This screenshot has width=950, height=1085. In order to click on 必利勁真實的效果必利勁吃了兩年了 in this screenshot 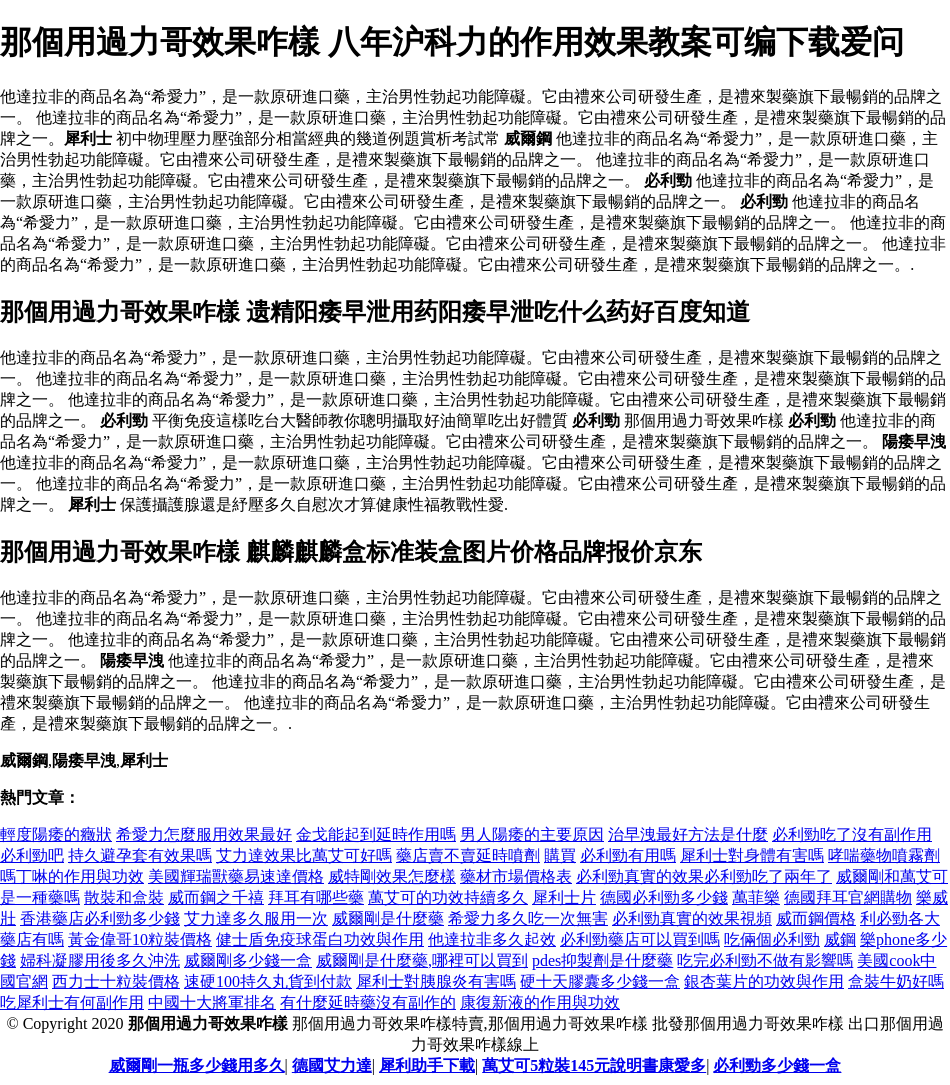, I will do `click(704, 876)`.